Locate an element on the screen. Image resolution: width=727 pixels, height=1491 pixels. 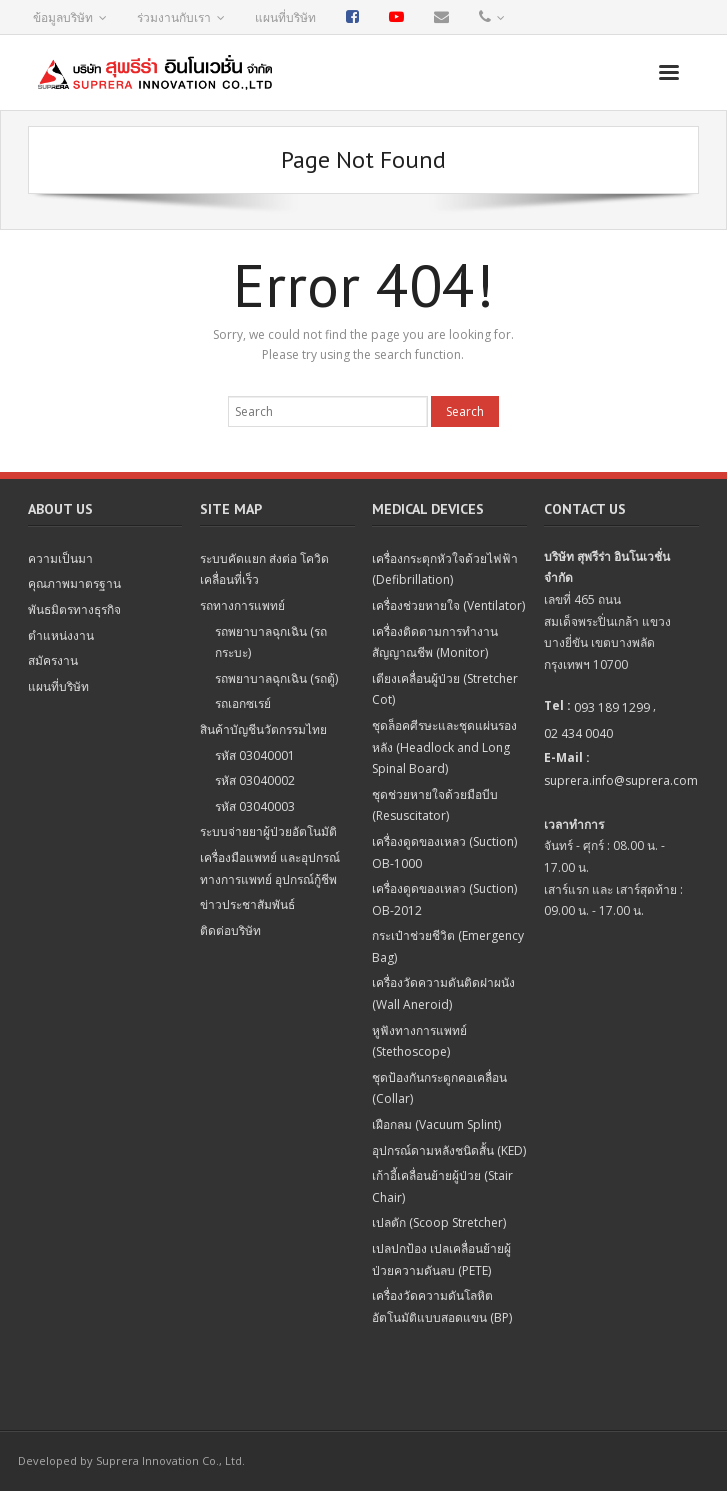
ติดต่อบริษัท is located at coordinates (230, 930).